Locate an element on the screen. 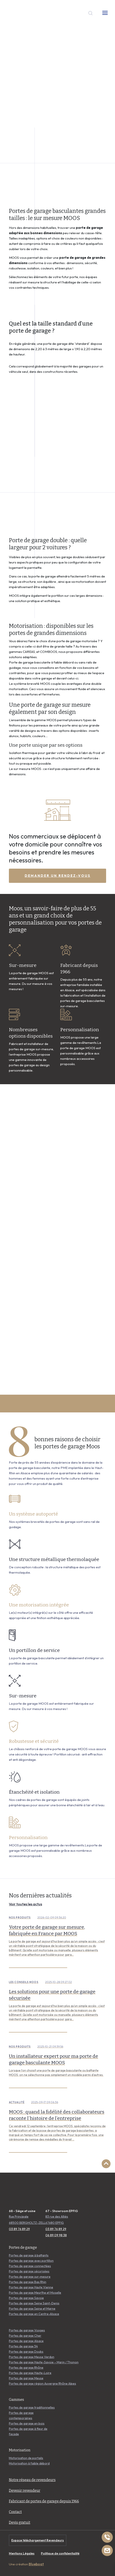  Portes de garage Vosges is located at coordinates (27, 2330).